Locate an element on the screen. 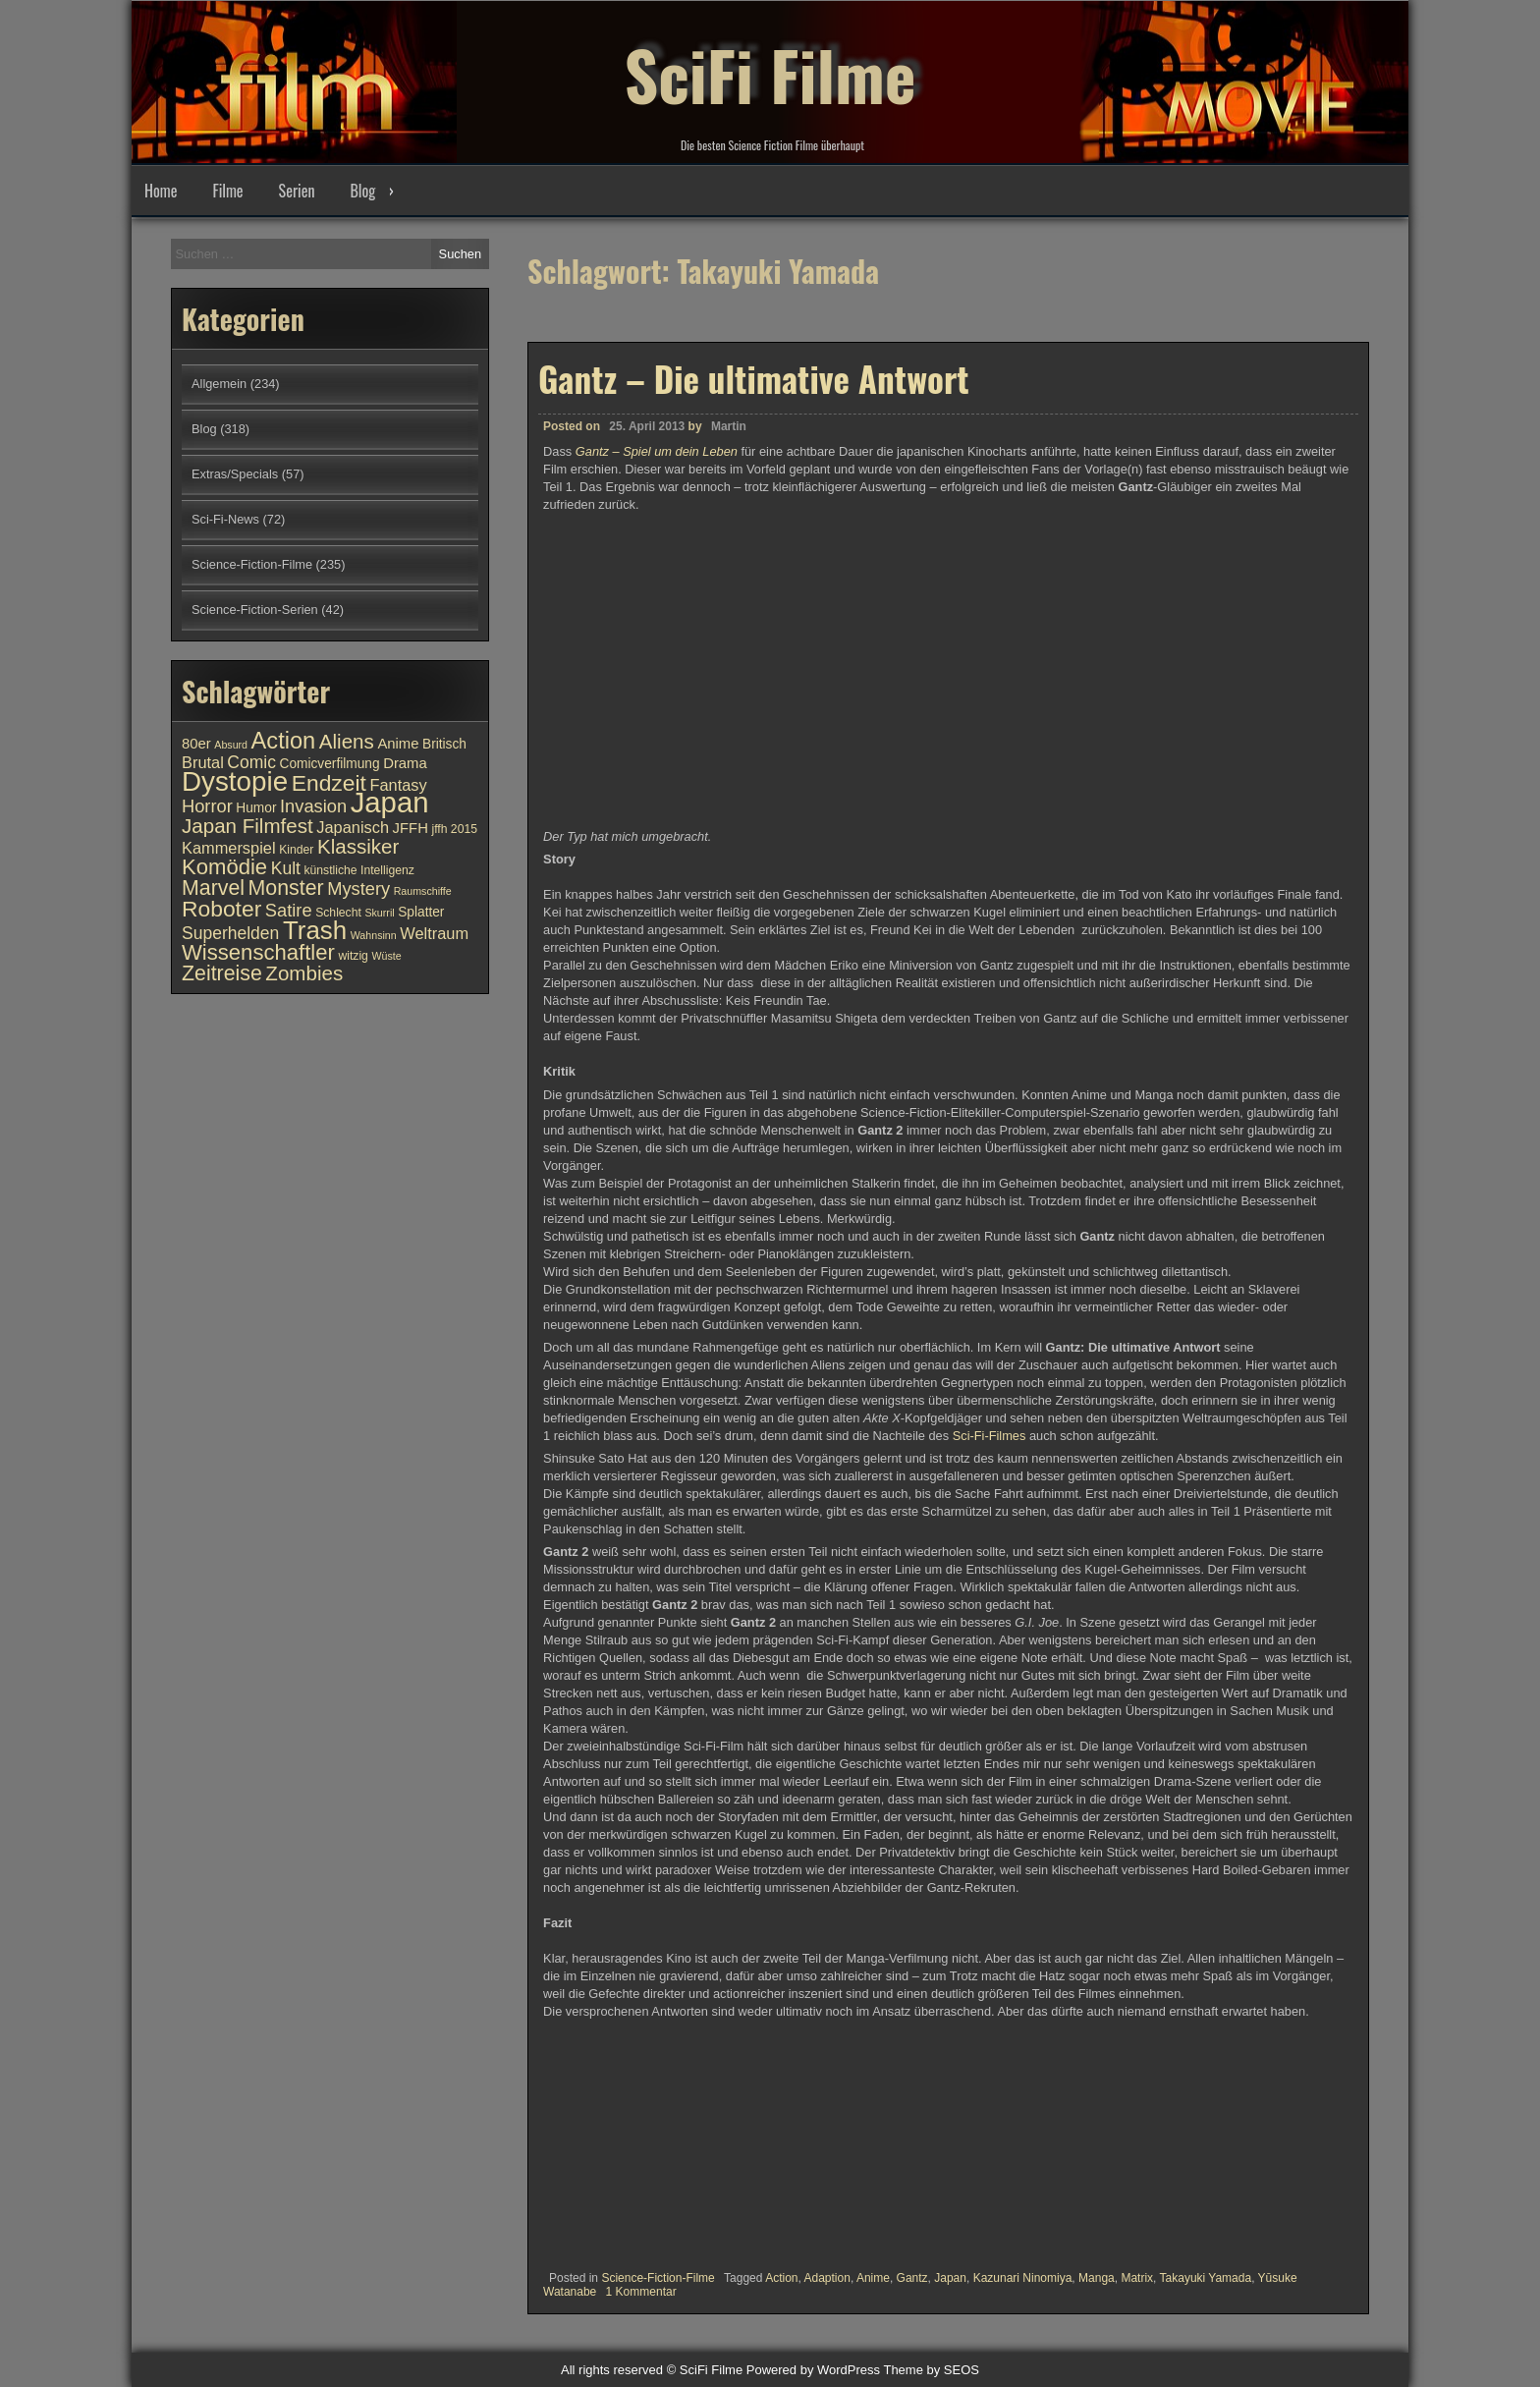  Trash [Trash (24 Einträge)] is located at coordinates (315, 930).